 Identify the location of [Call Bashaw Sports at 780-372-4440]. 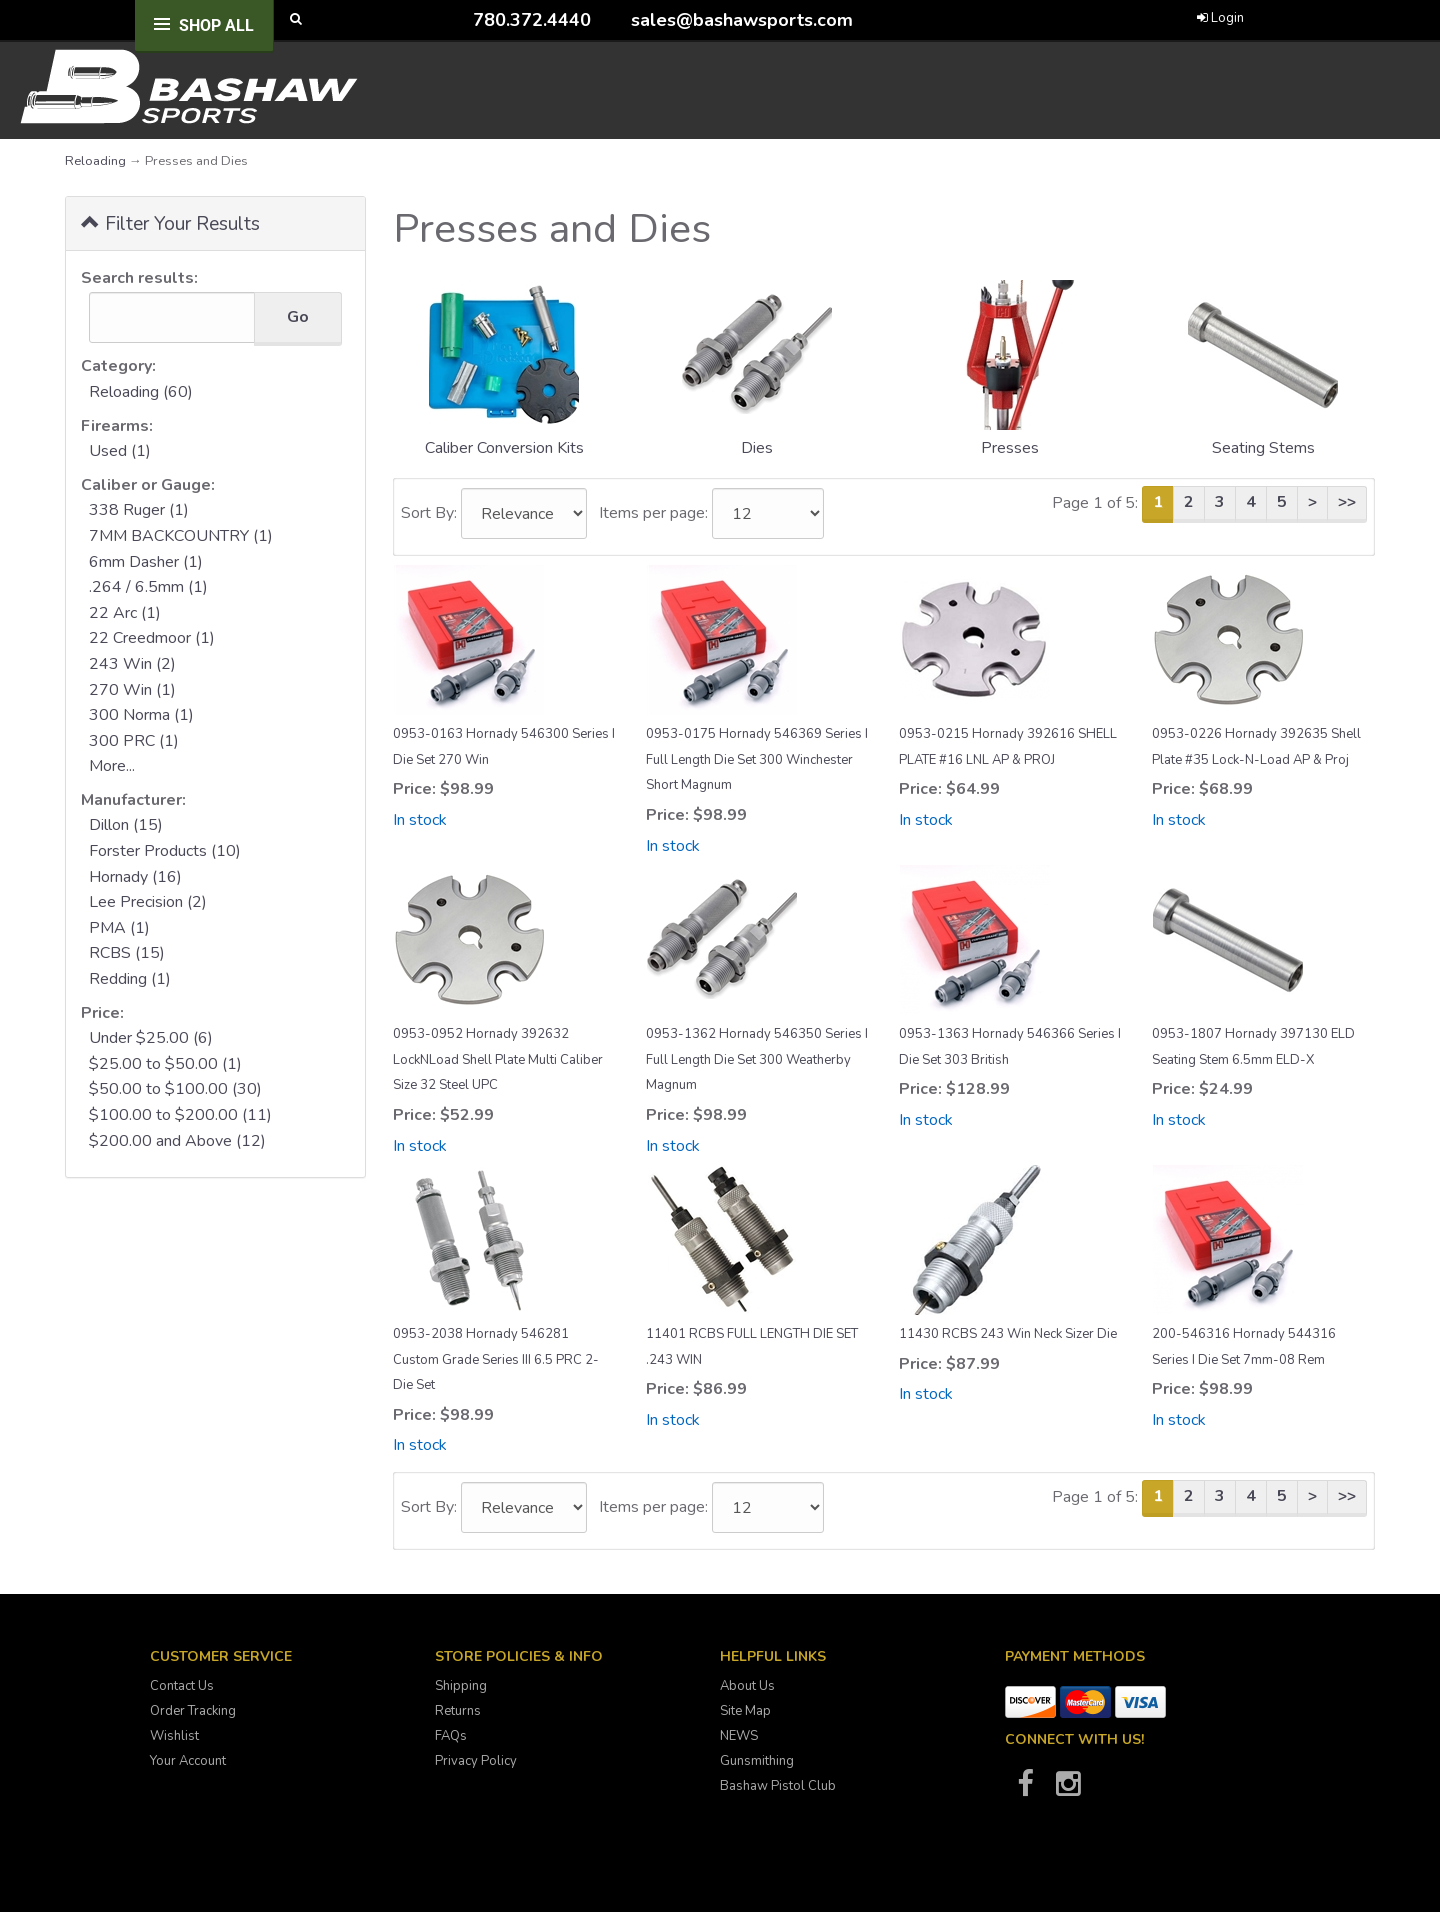
(458, 19).